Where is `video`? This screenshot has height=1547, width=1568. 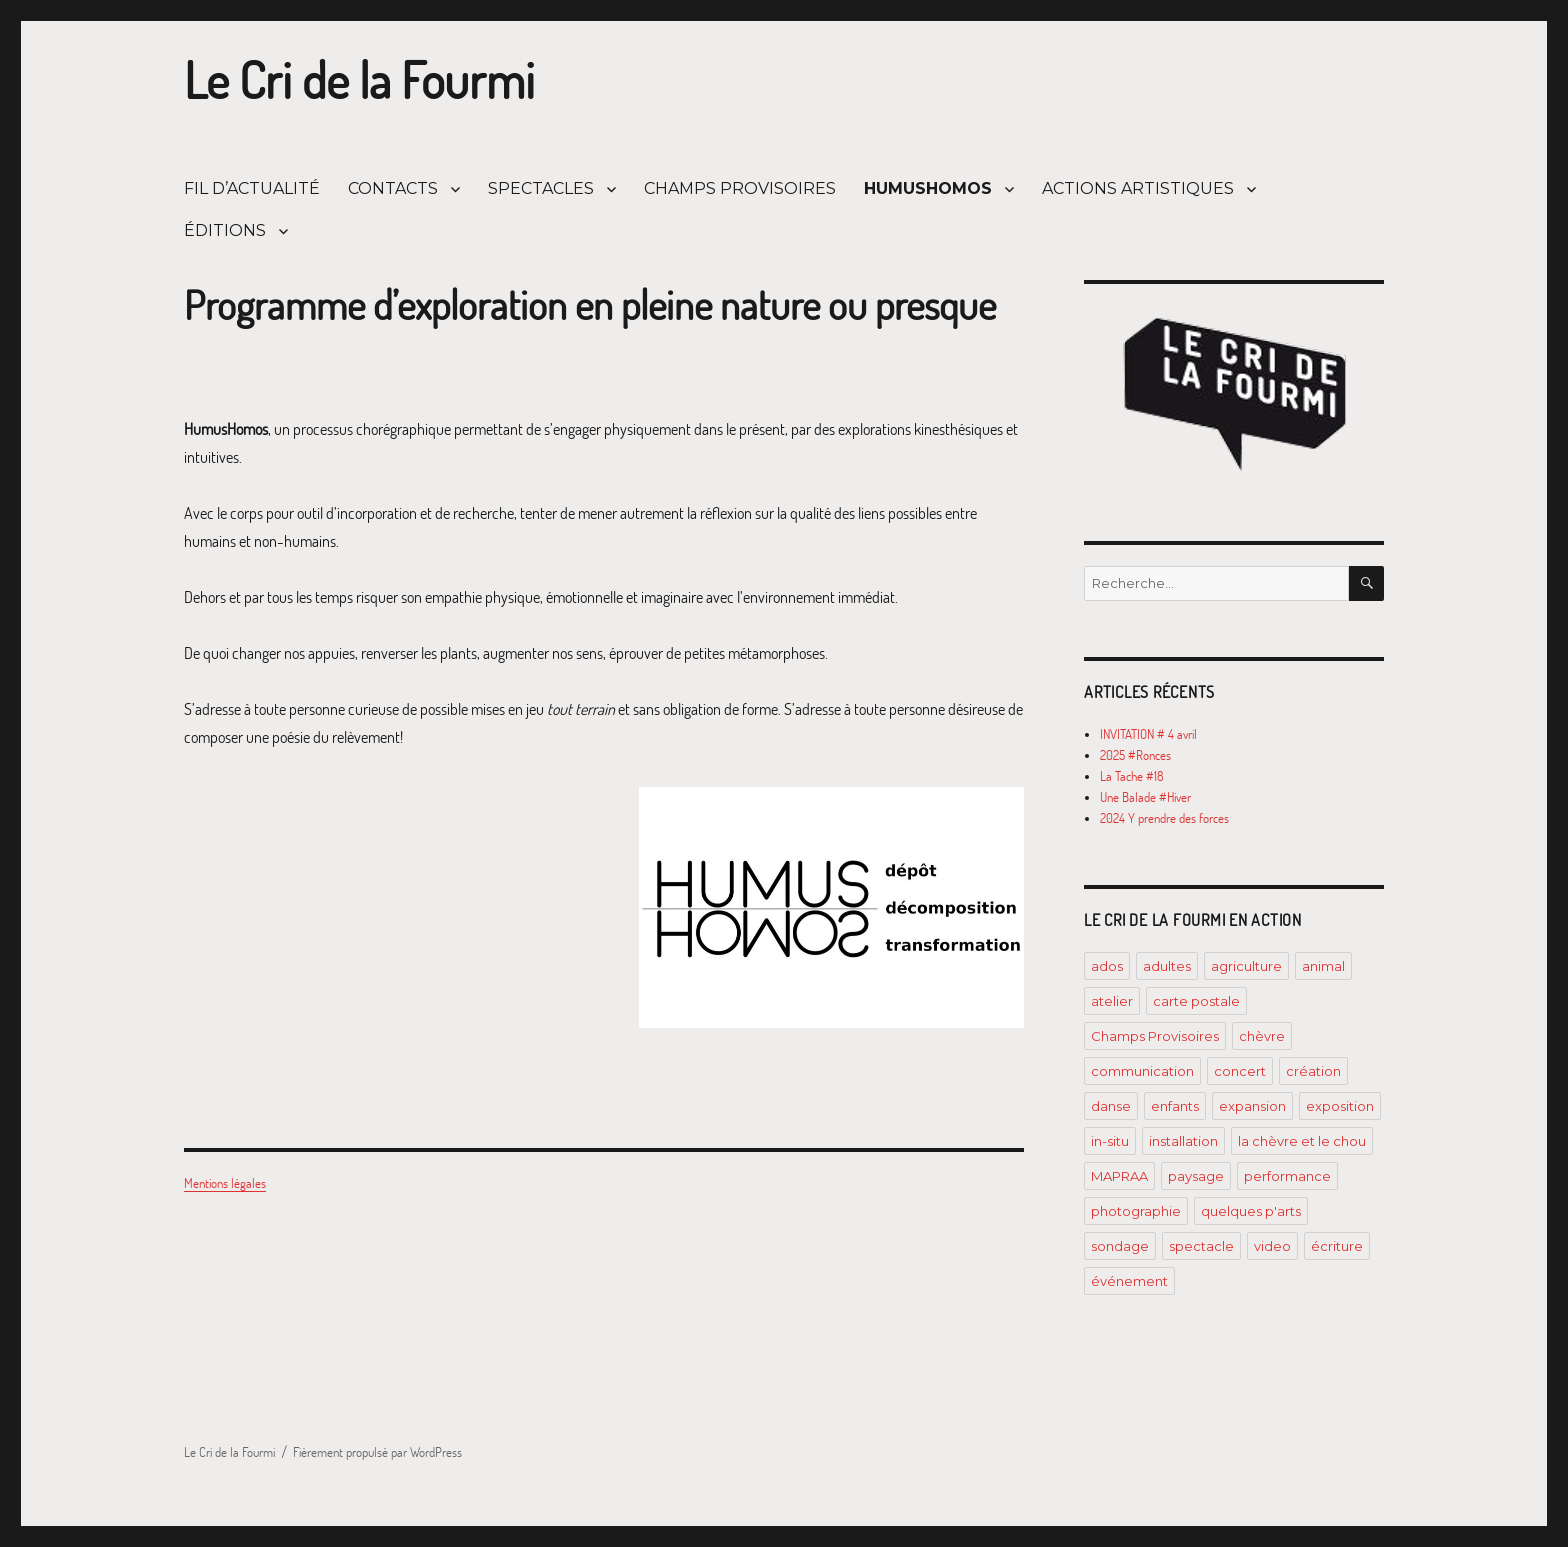 video is located at coordinates (1272, 1246).